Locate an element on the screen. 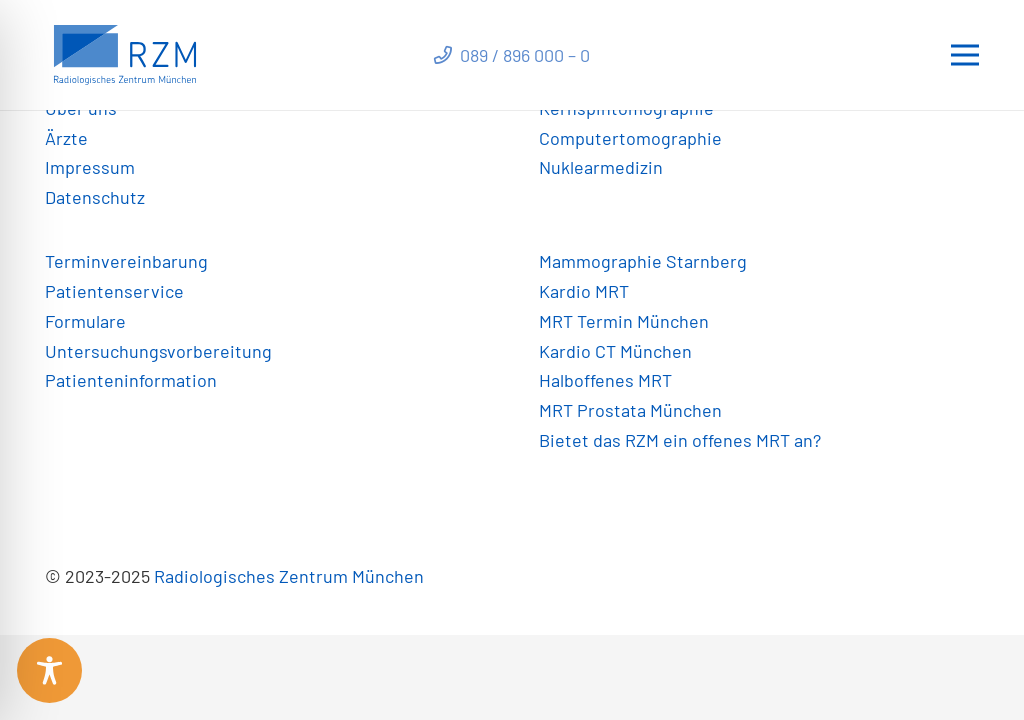  Nuklearmedizin is located at coordinates (601, 167).